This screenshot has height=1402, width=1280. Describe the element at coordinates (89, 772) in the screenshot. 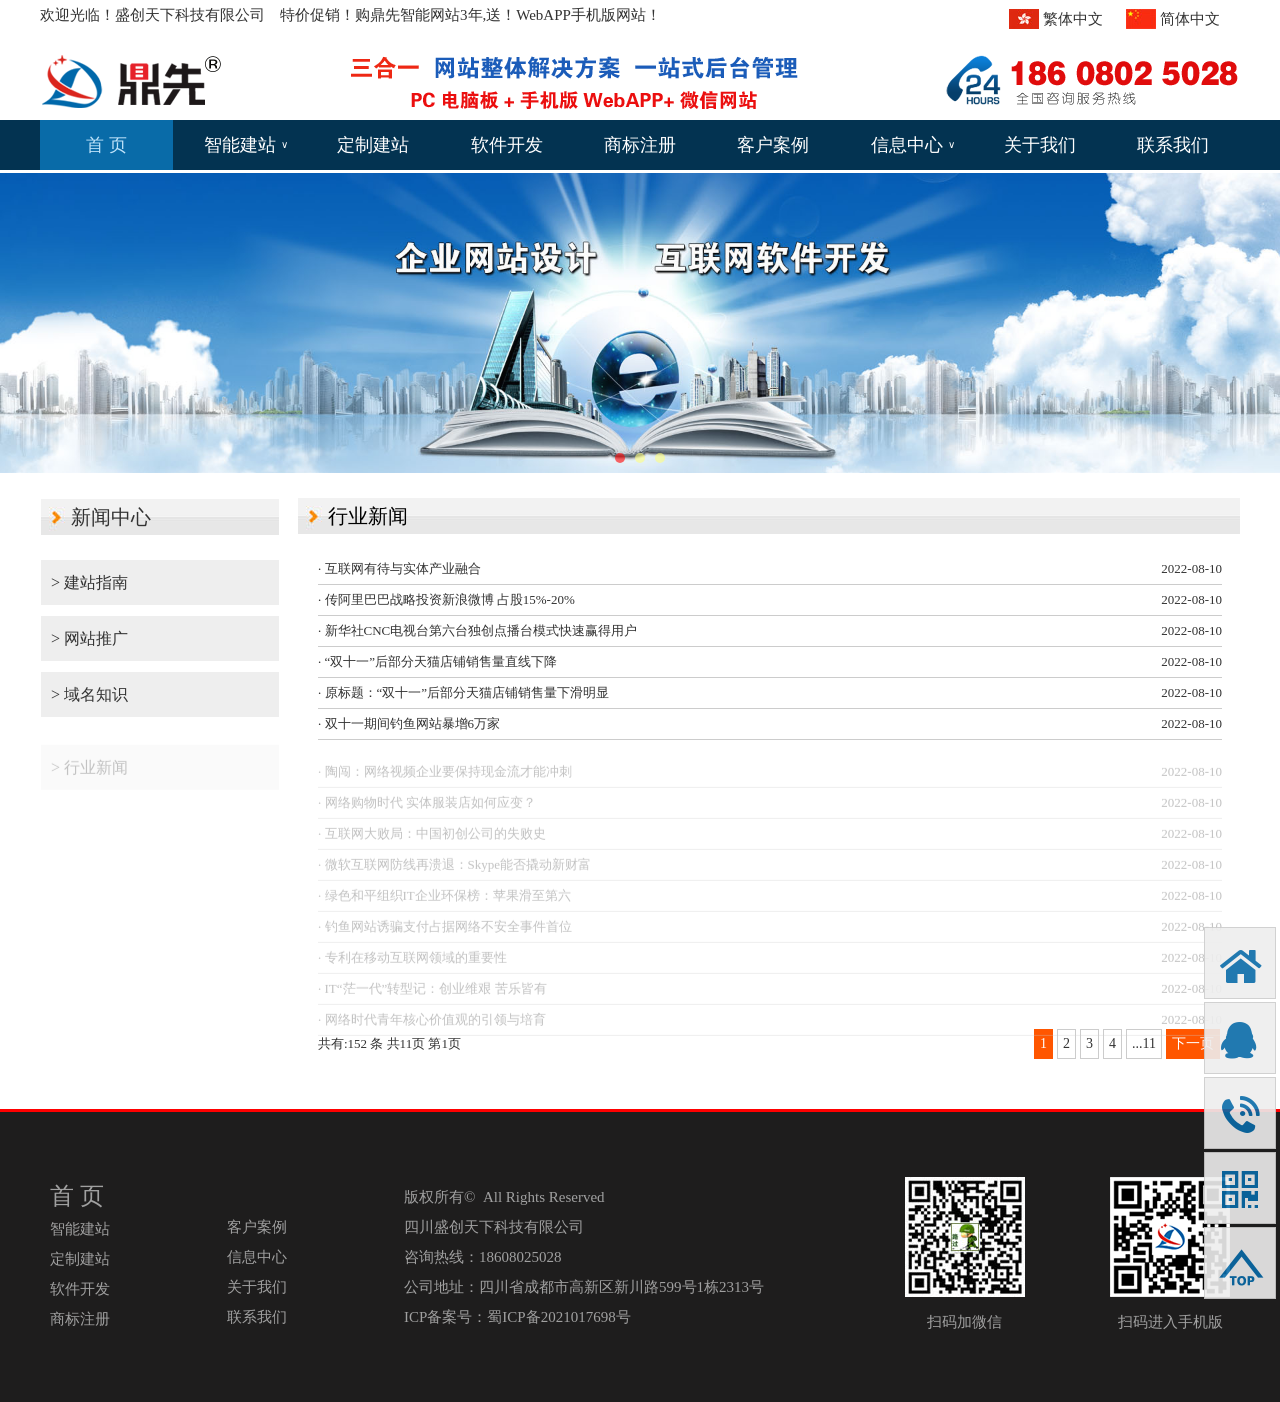

I see `> 行业新闻` at that location.